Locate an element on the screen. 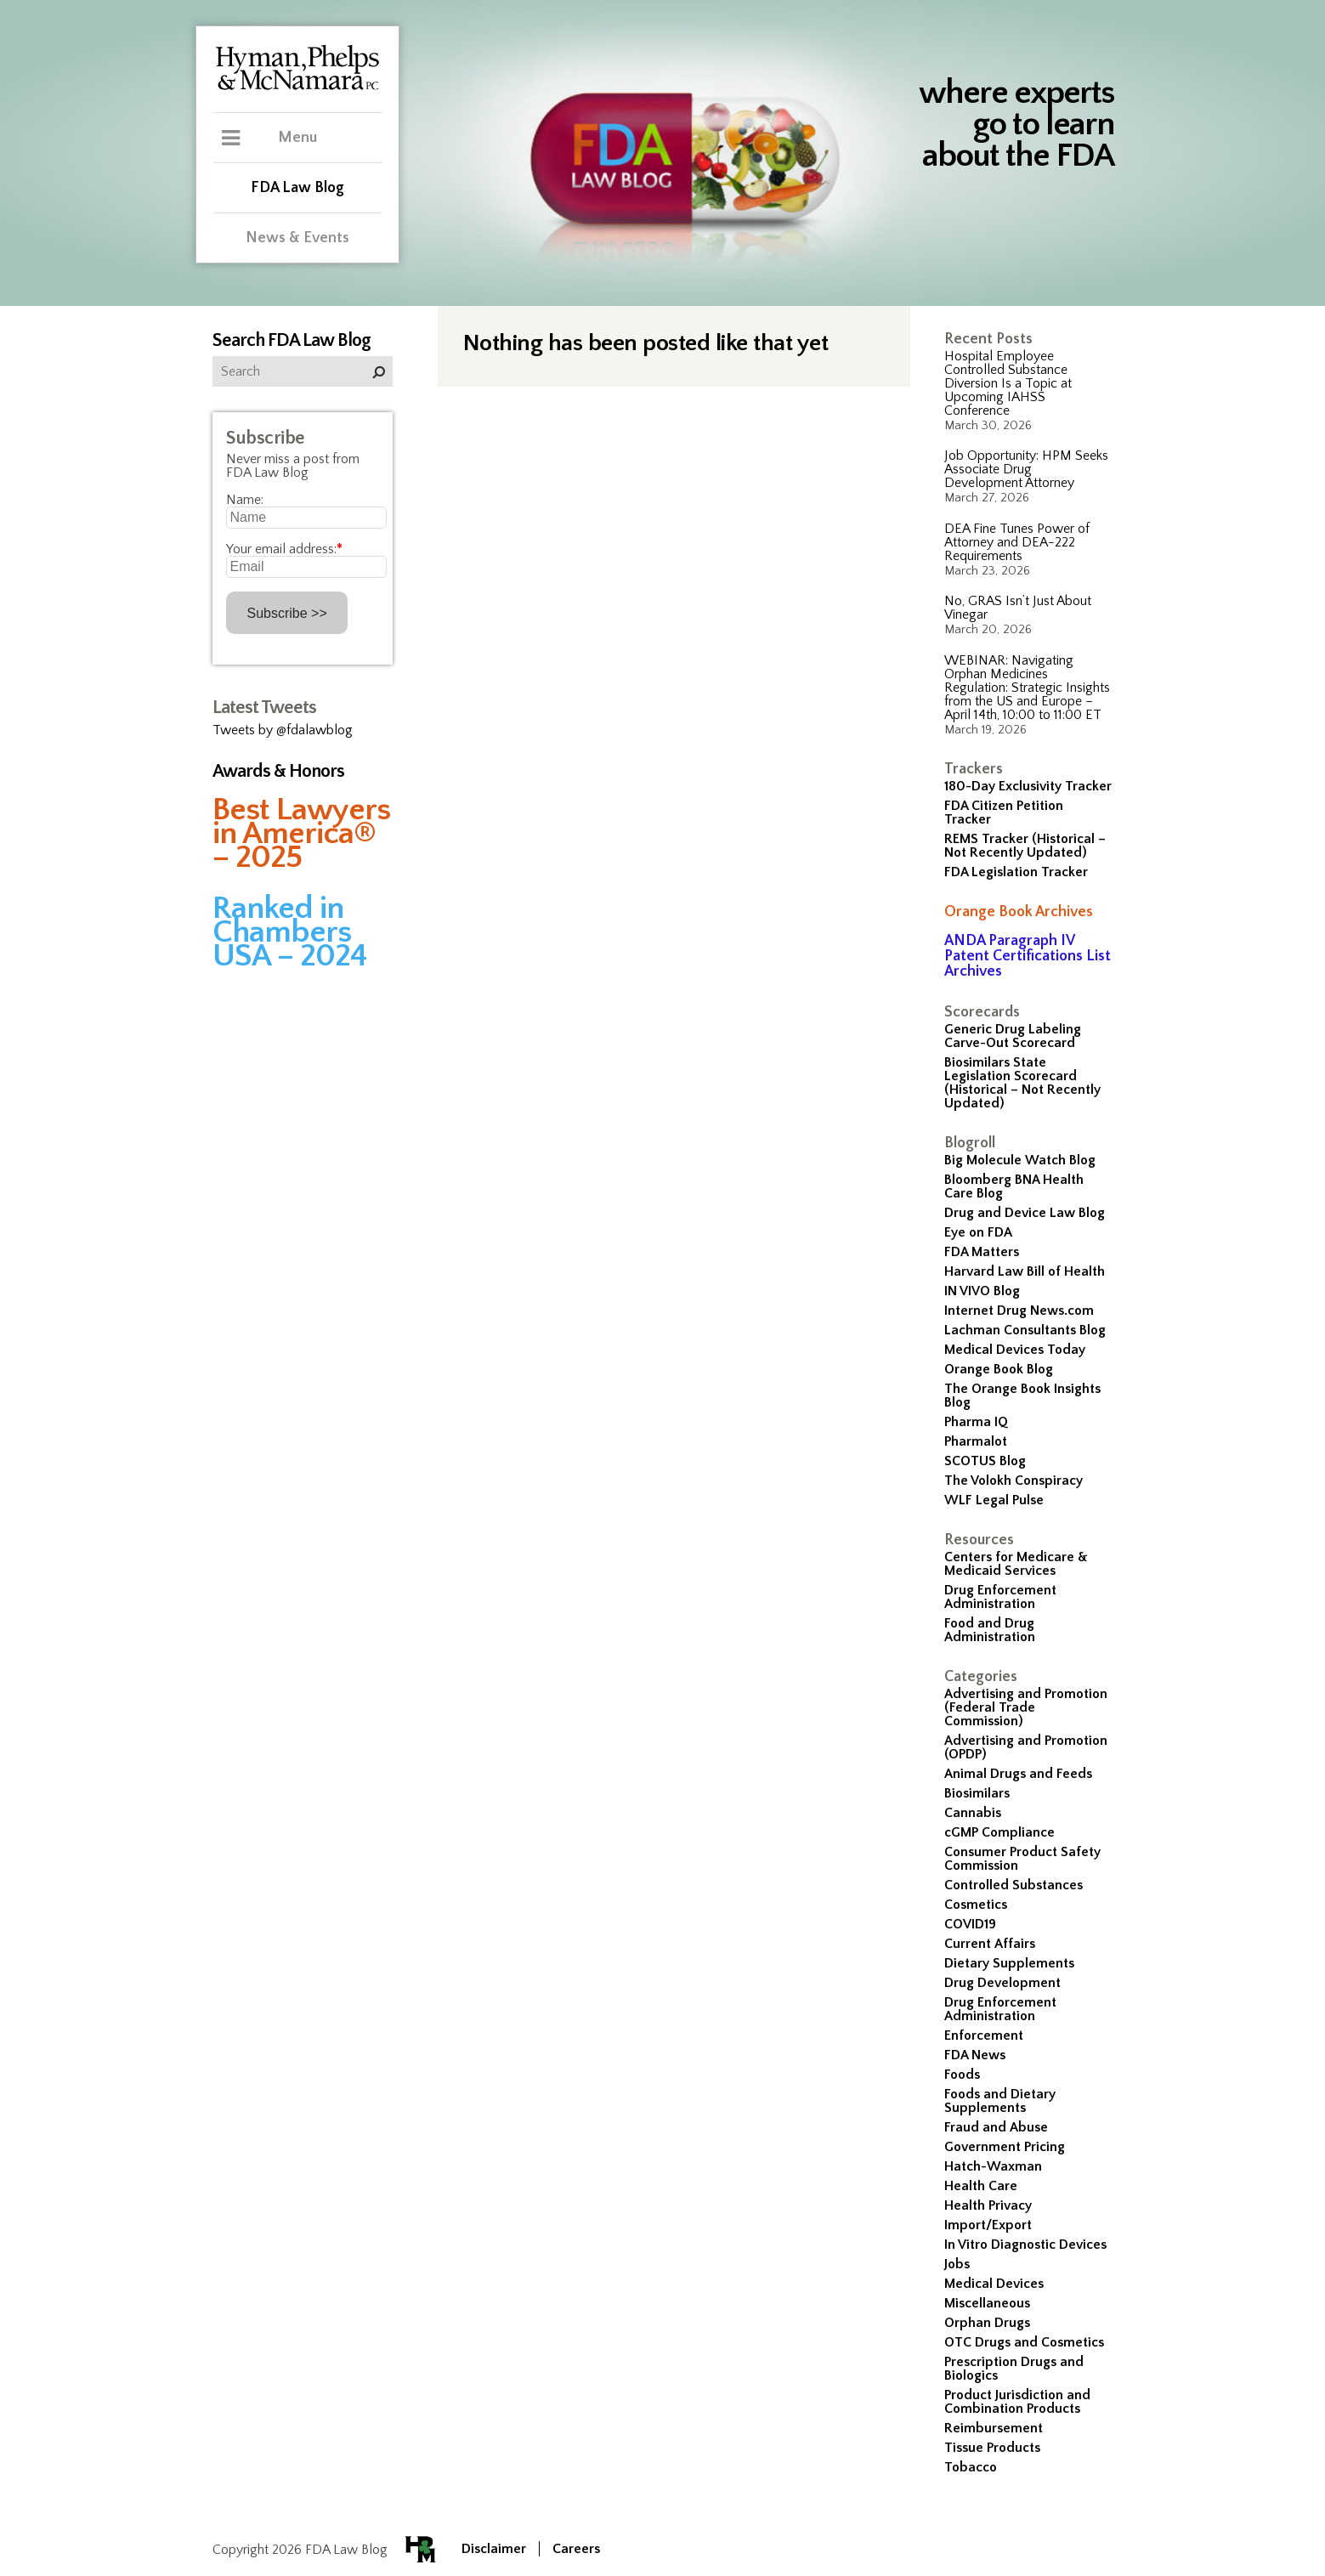 The height and width of the screenshot is (2576, 1325). SCOTUS Blog is located at coordinates (985, 1461).